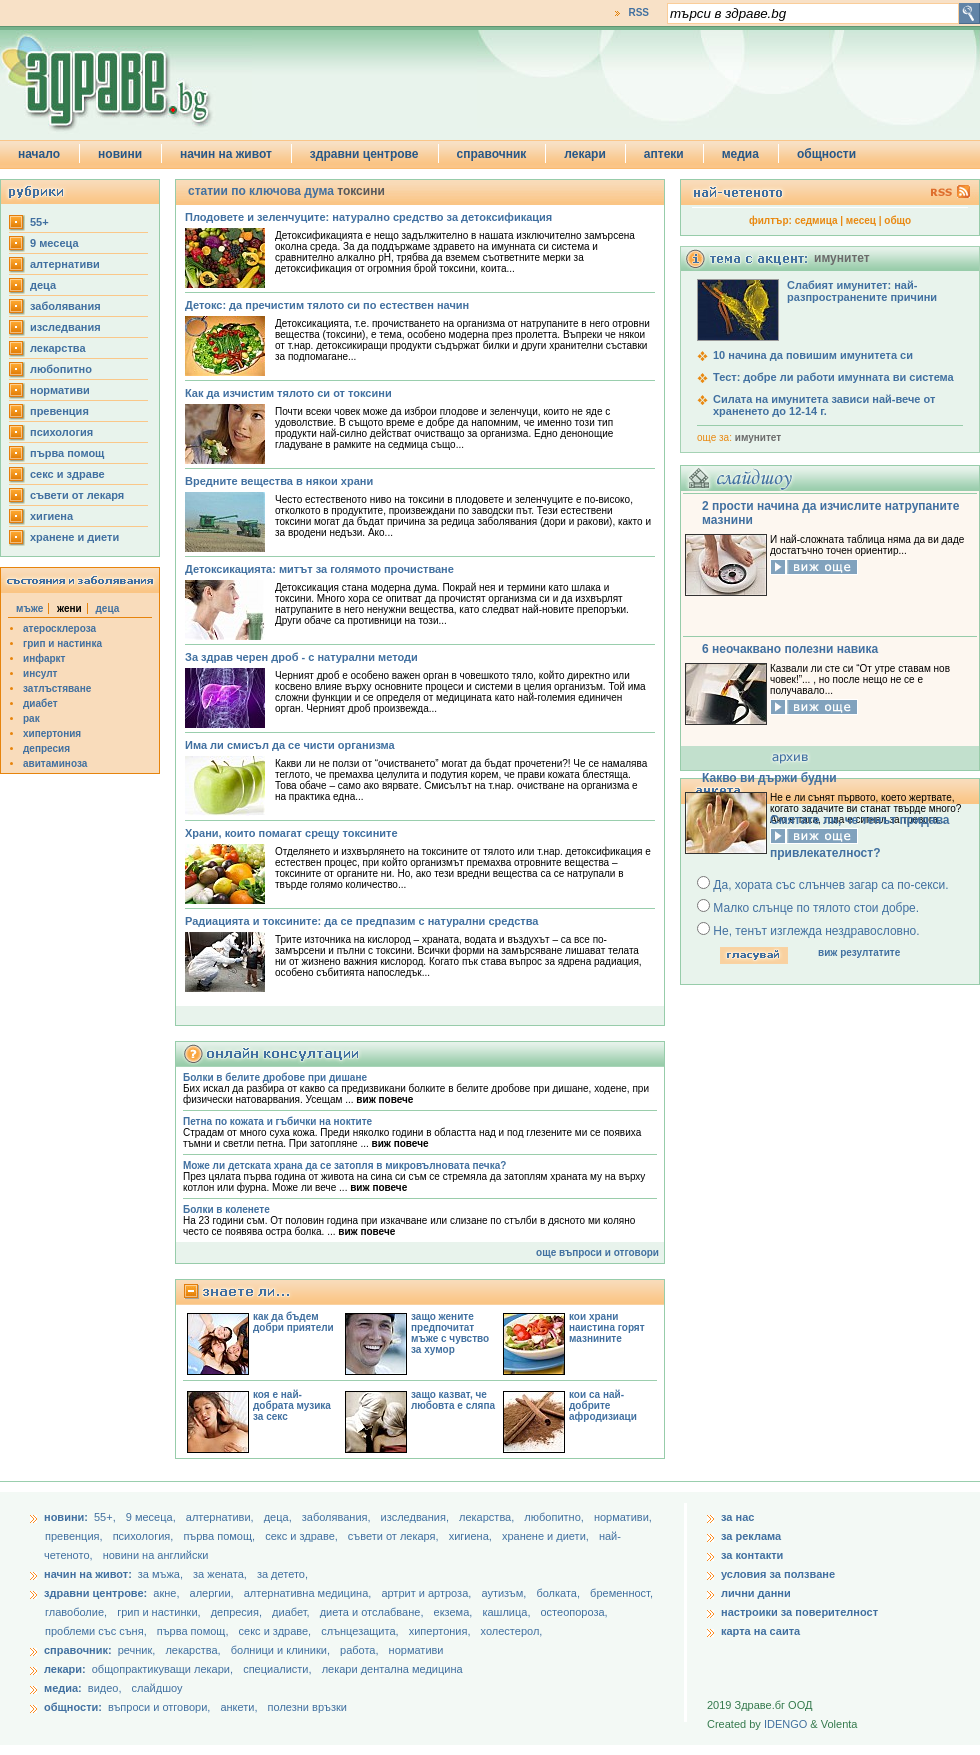 This screenshot has height=1755, width=980. I want to click on любопитно,, so click(555, 1517).